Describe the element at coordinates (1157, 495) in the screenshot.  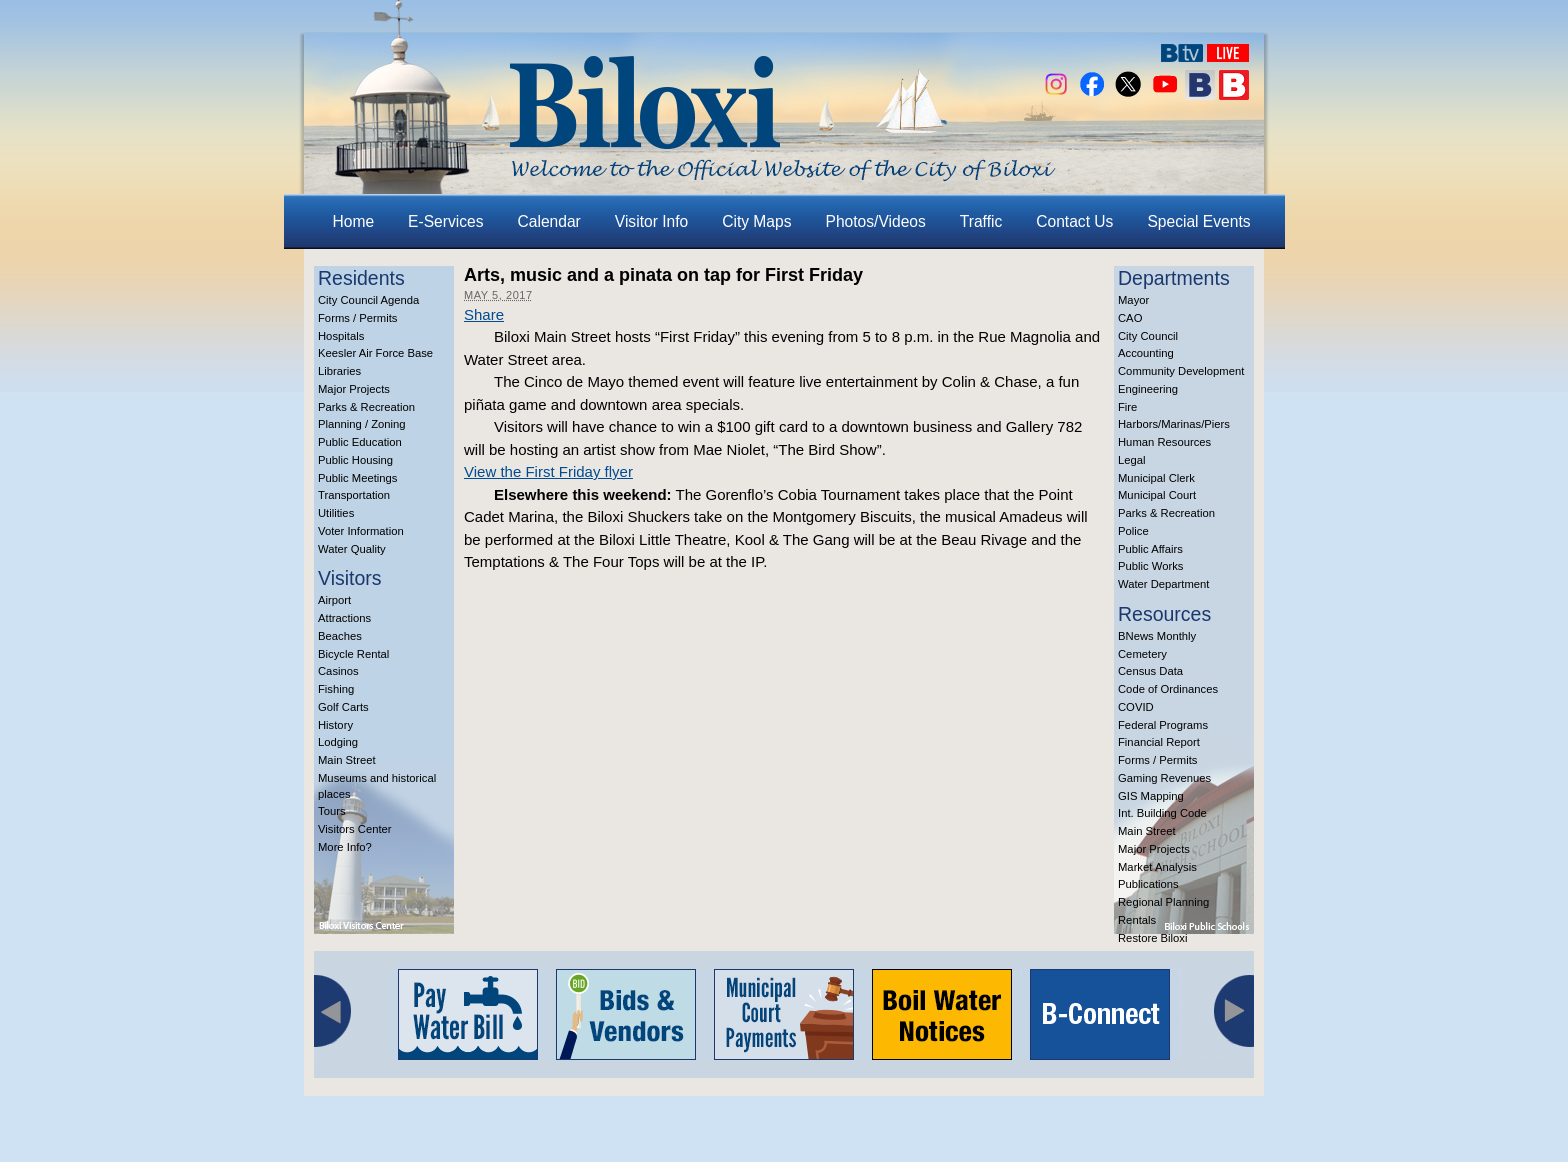
I see `Municipal Court` at that location.